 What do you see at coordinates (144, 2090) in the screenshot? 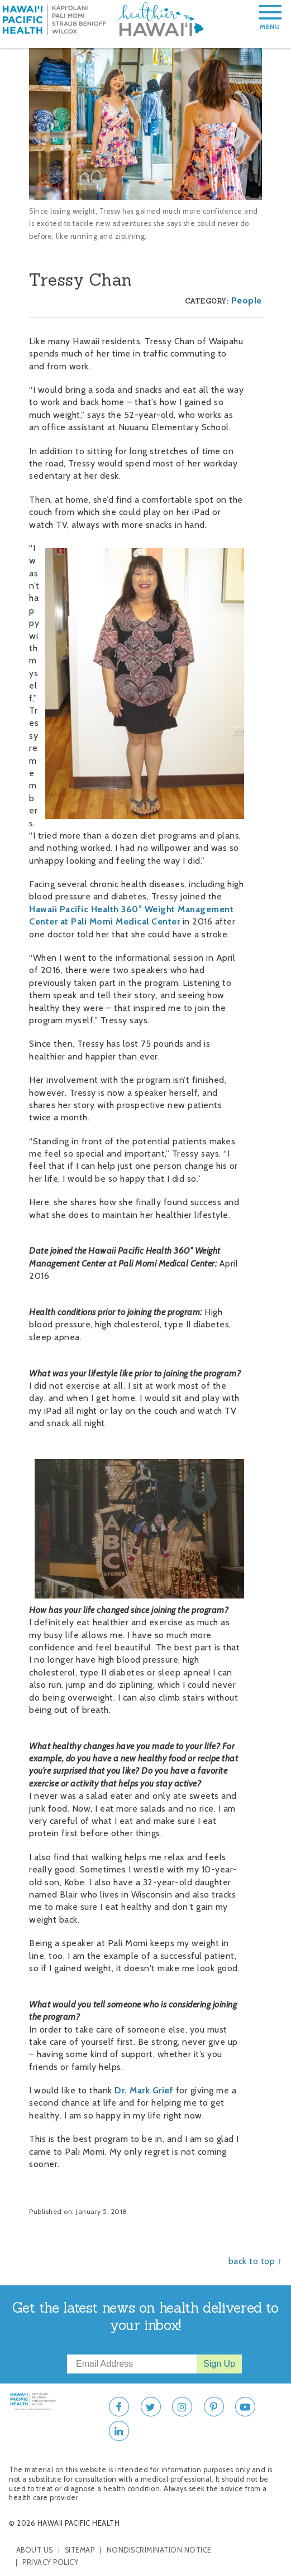
I see `Dr. Mark Grief` at bounding box center [144, 2090].